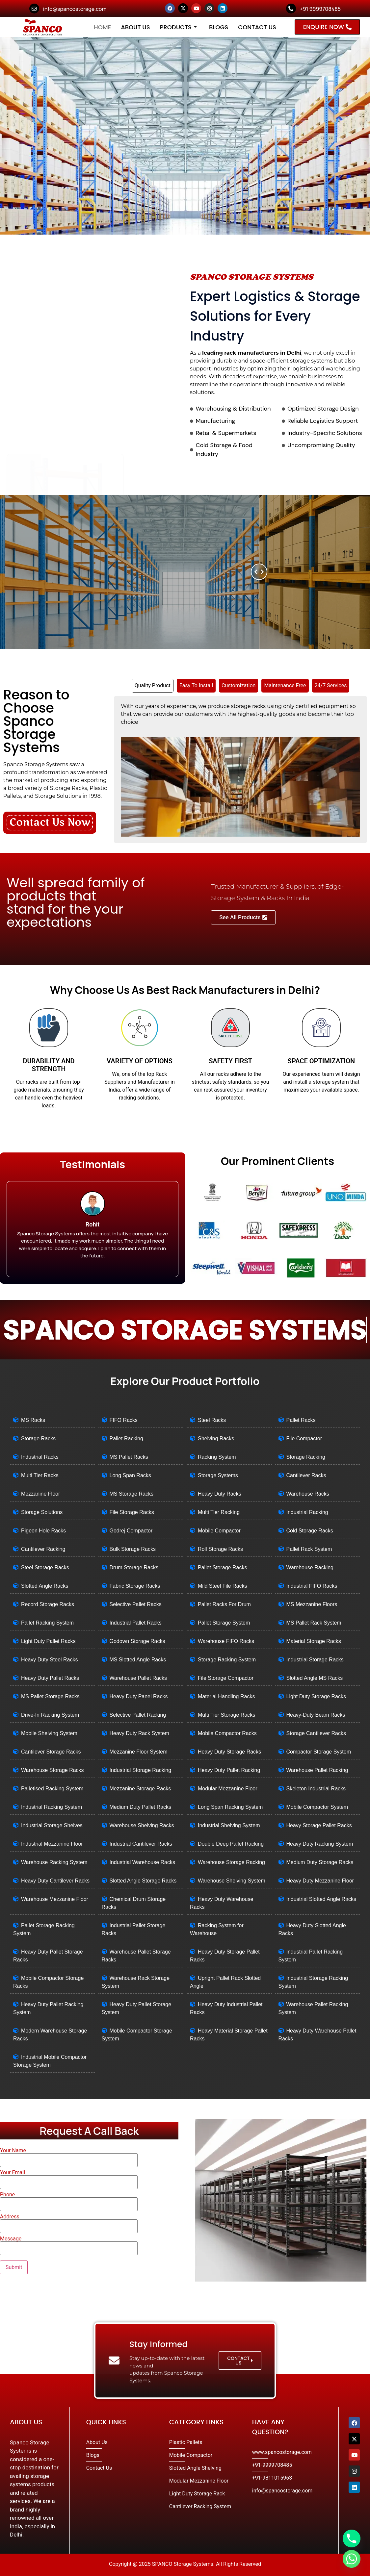 Image resolution: width=370 pixels, height=2576 pixels. I want to click on Drum Storage Racks, so click(134, 1567).